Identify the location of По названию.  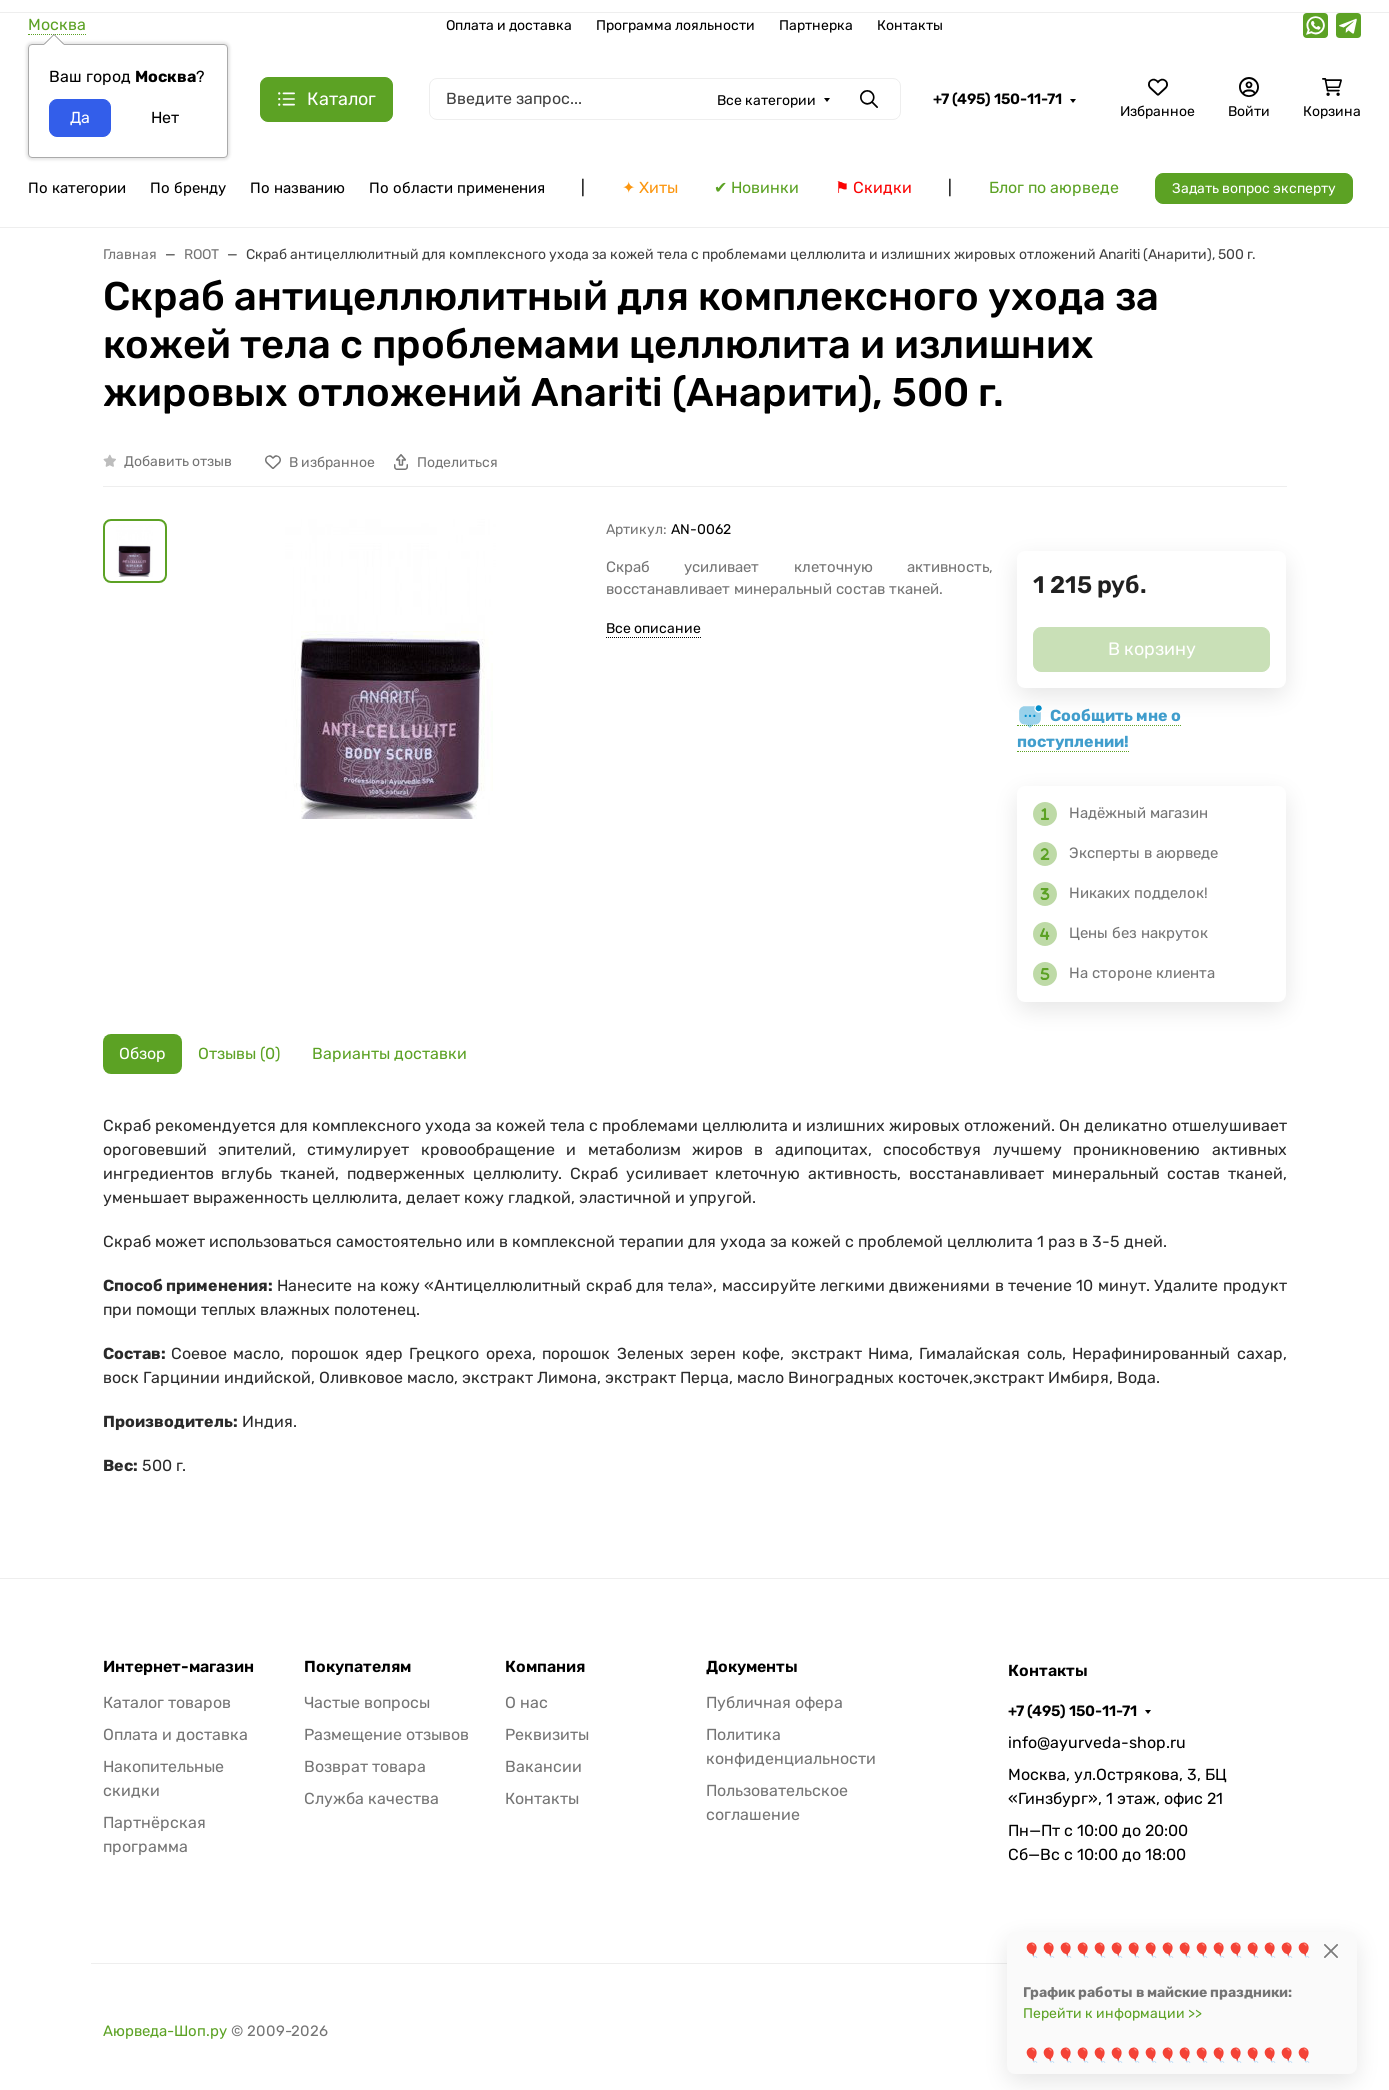
(297, 188).